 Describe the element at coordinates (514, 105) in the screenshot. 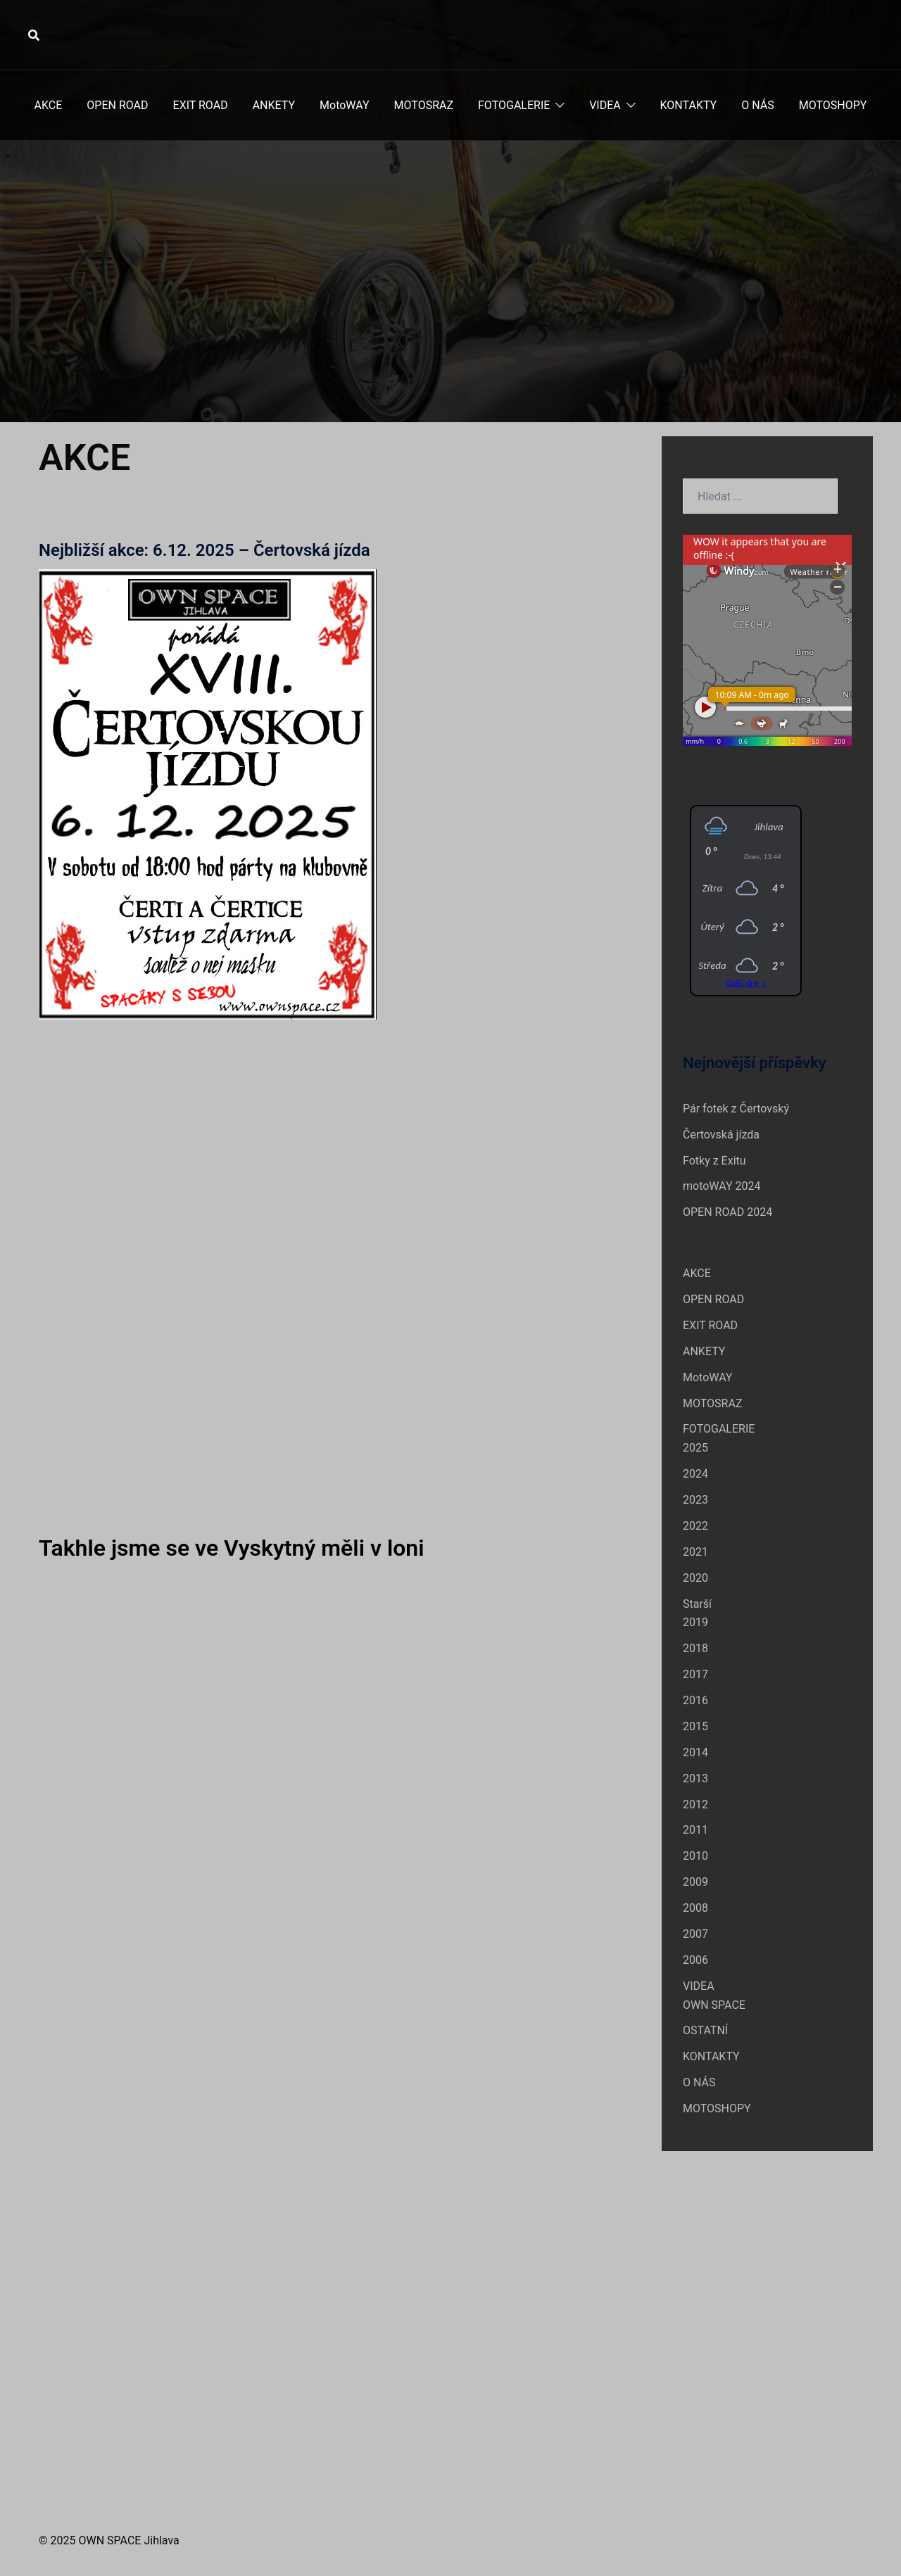

I see `FOTOGALERIE` at that location.